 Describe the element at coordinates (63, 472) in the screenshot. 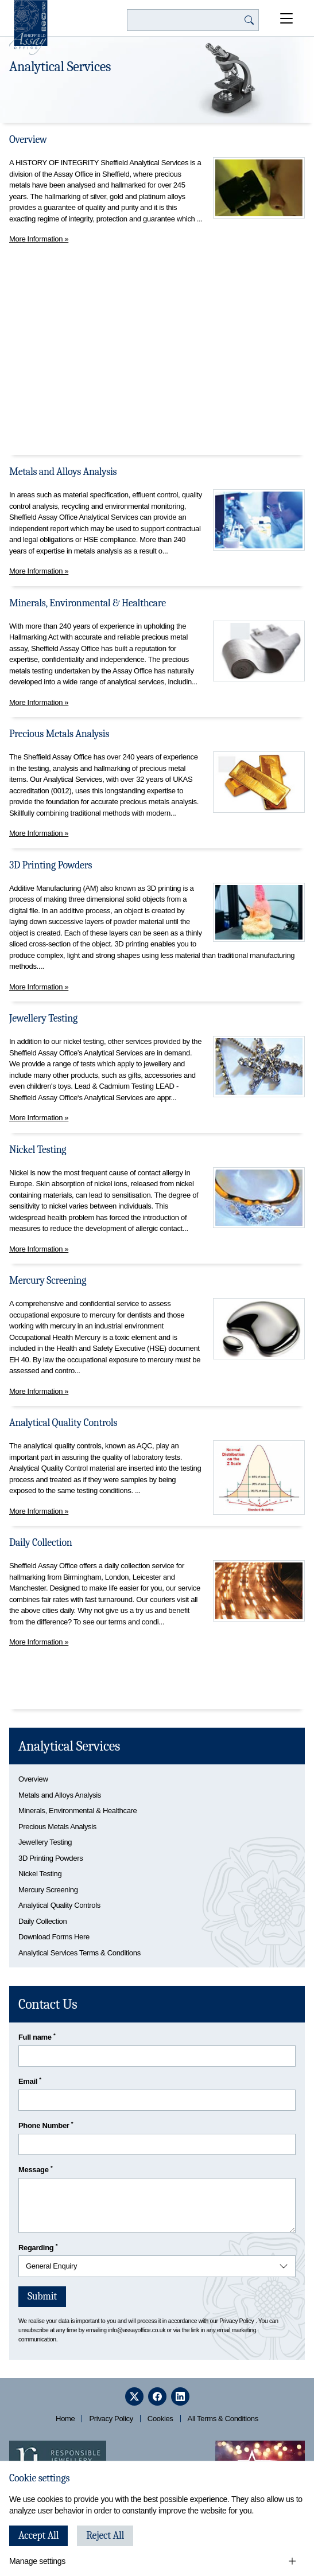

I see `Metals and Alloys Analysis` at that location.